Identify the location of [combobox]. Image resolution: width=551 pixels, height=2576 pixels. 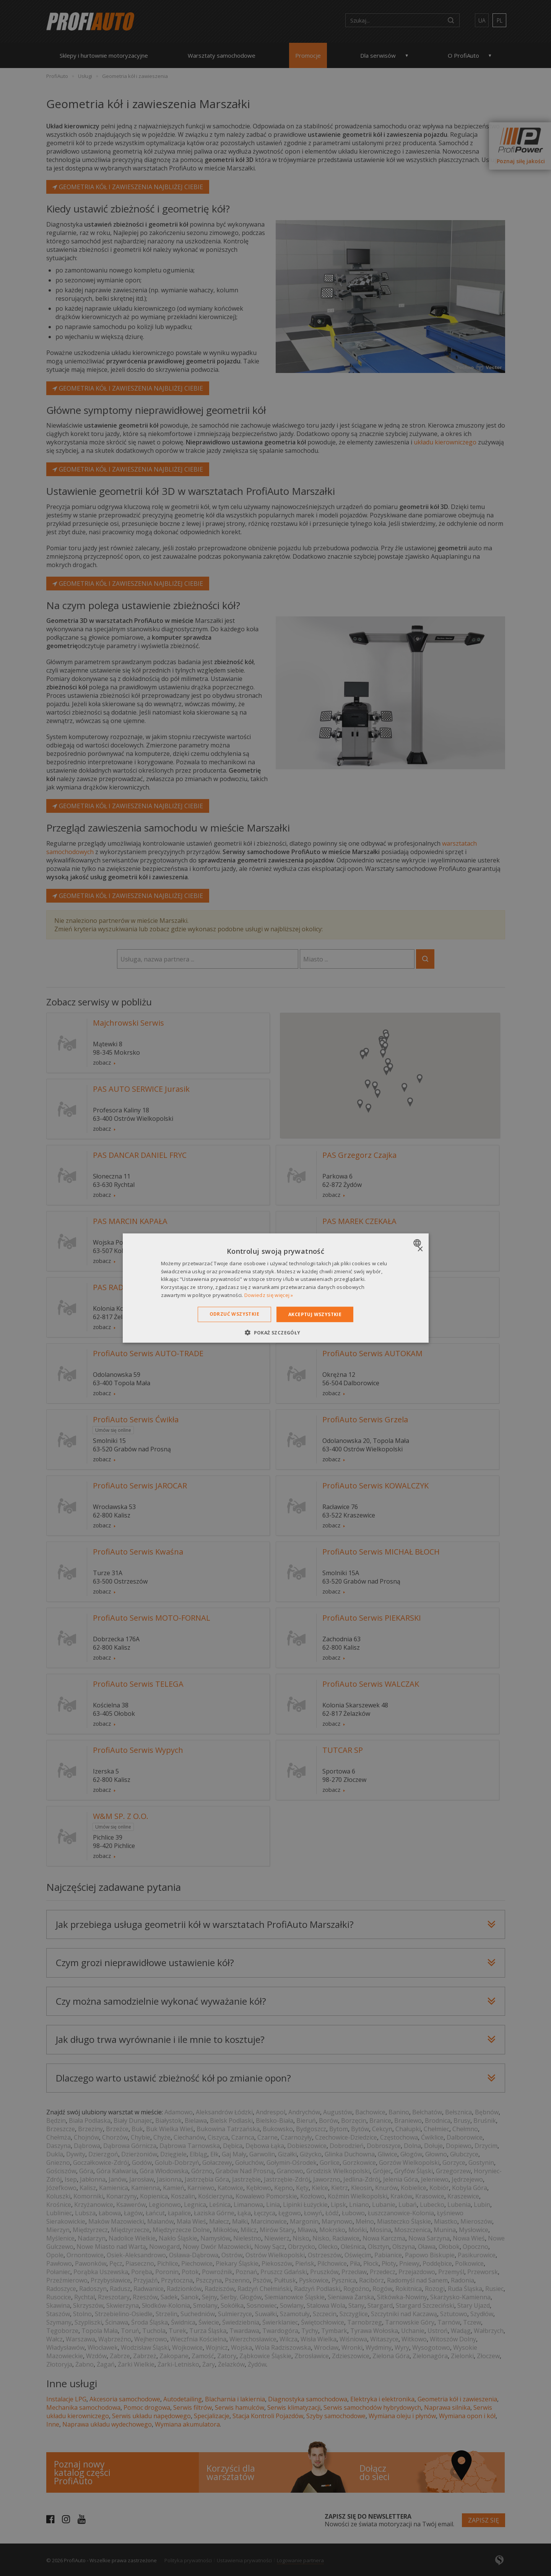
(418, 1243).